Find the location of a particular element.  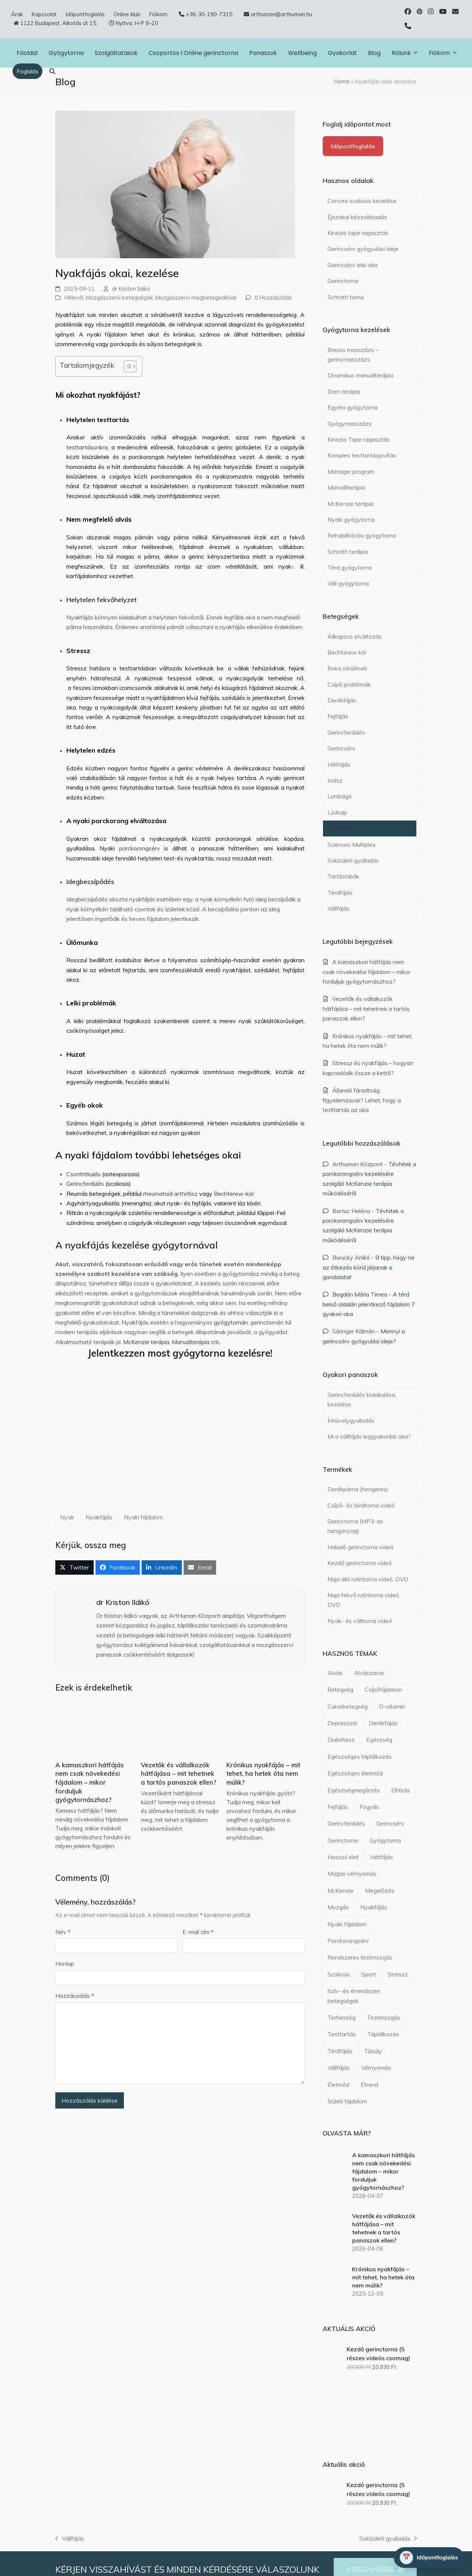

Mozgás is located at coordinates (338, 1907).